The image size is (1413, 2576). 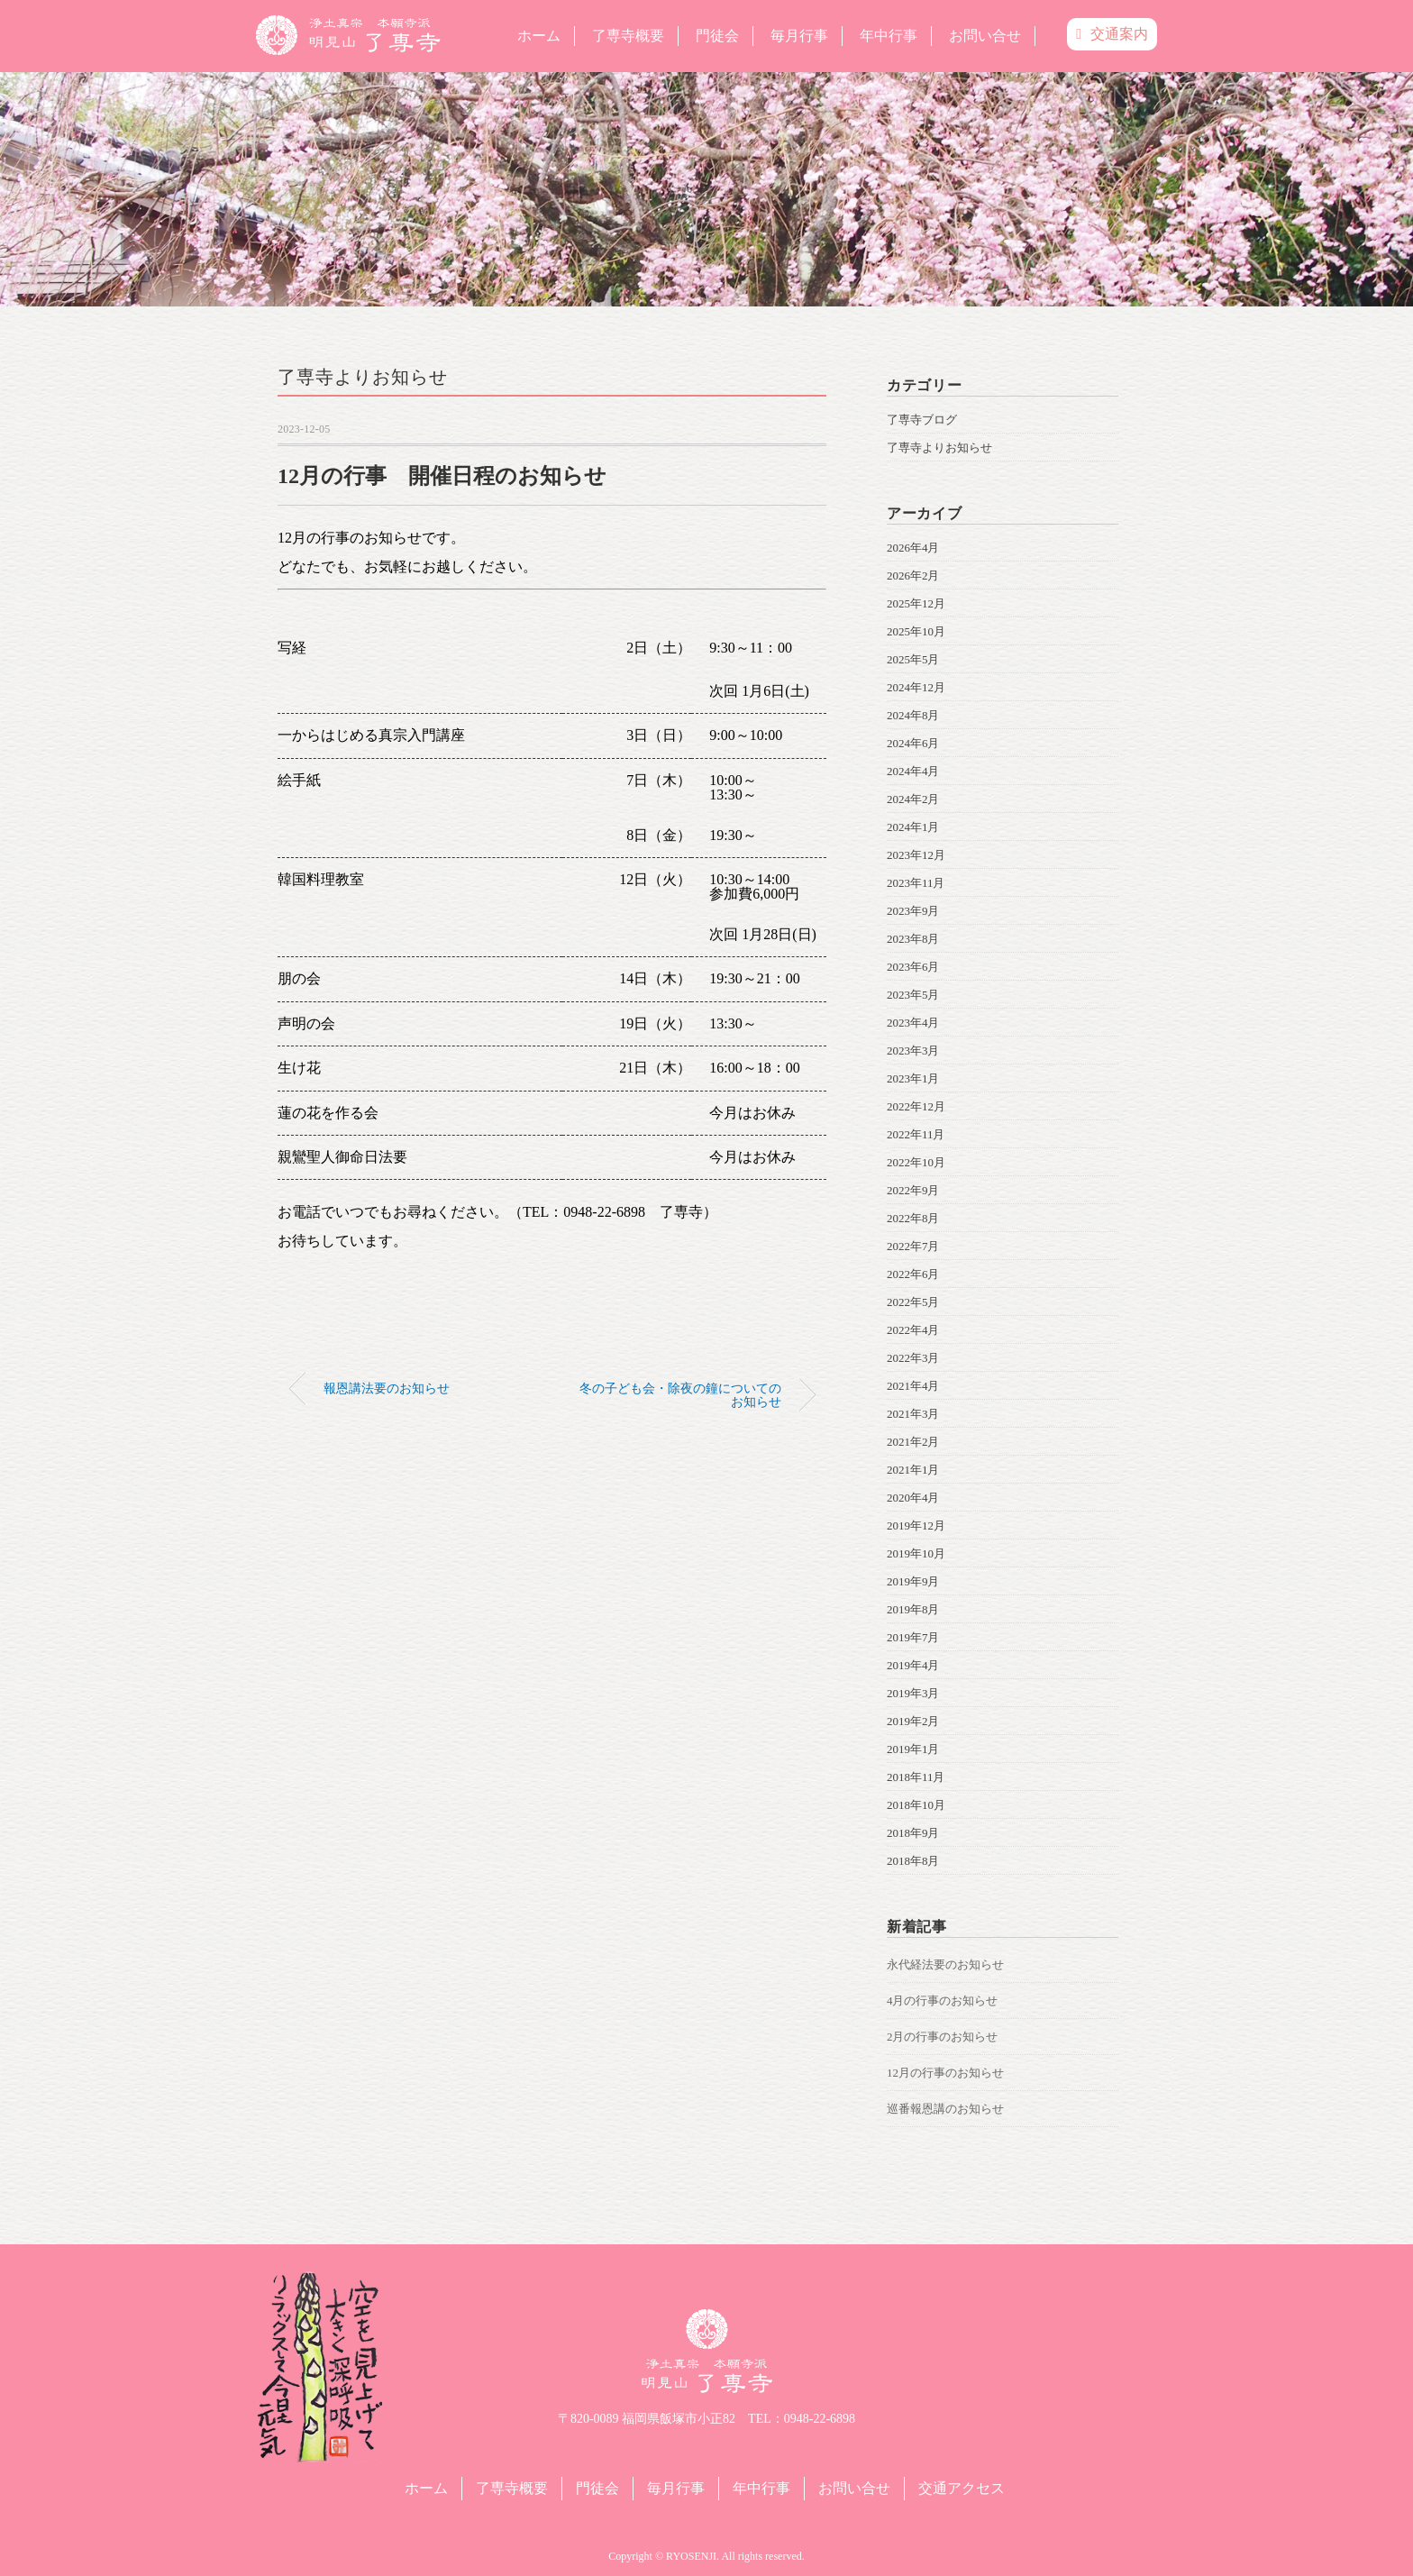 What do you see at coordinates (913, 938) in the screenshot?
I see `2023年8月` at bounding box center [913, 938].